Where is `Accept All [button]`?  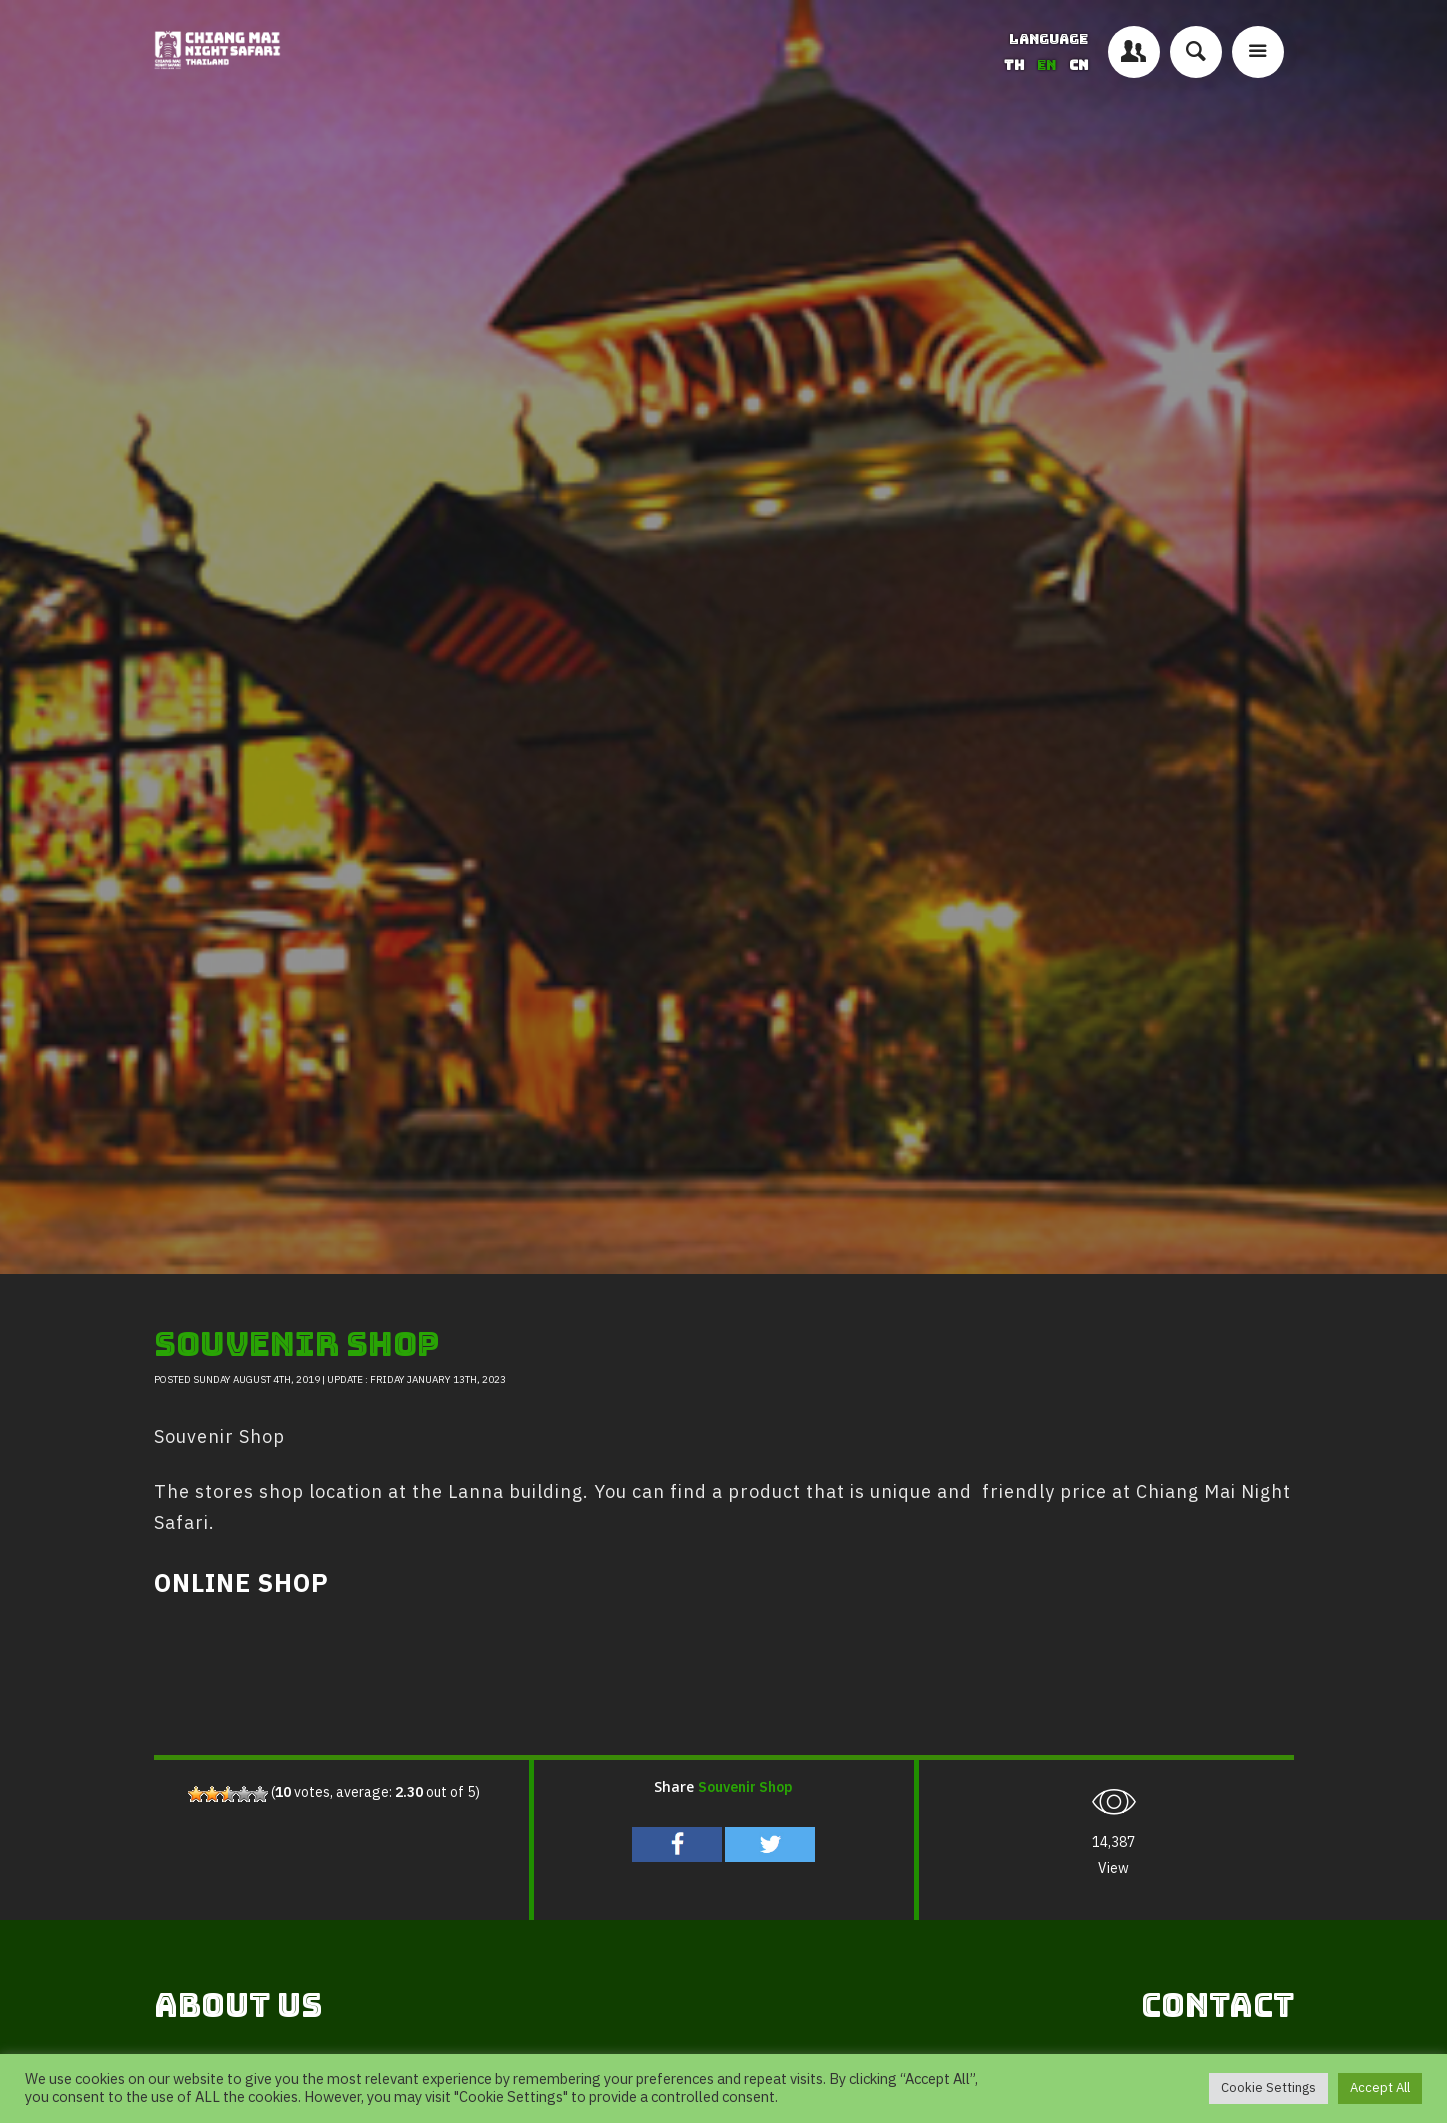
Accept All [button] is located at coordinates (1380, 2088).